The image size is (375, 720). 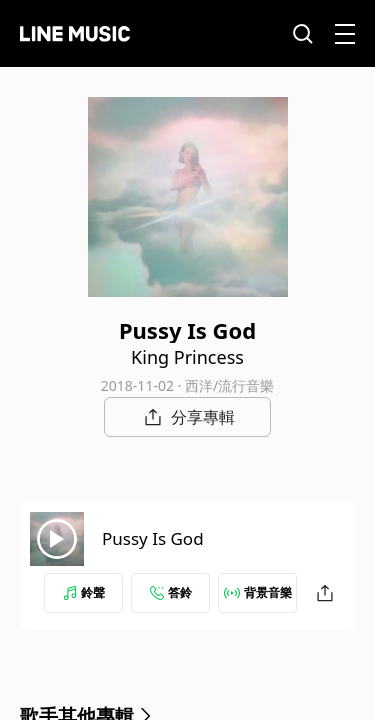 What do you see at coordinates (153, 538) in the screenshot?
I see `Pussy Is God` at bounding box center [153, 538].